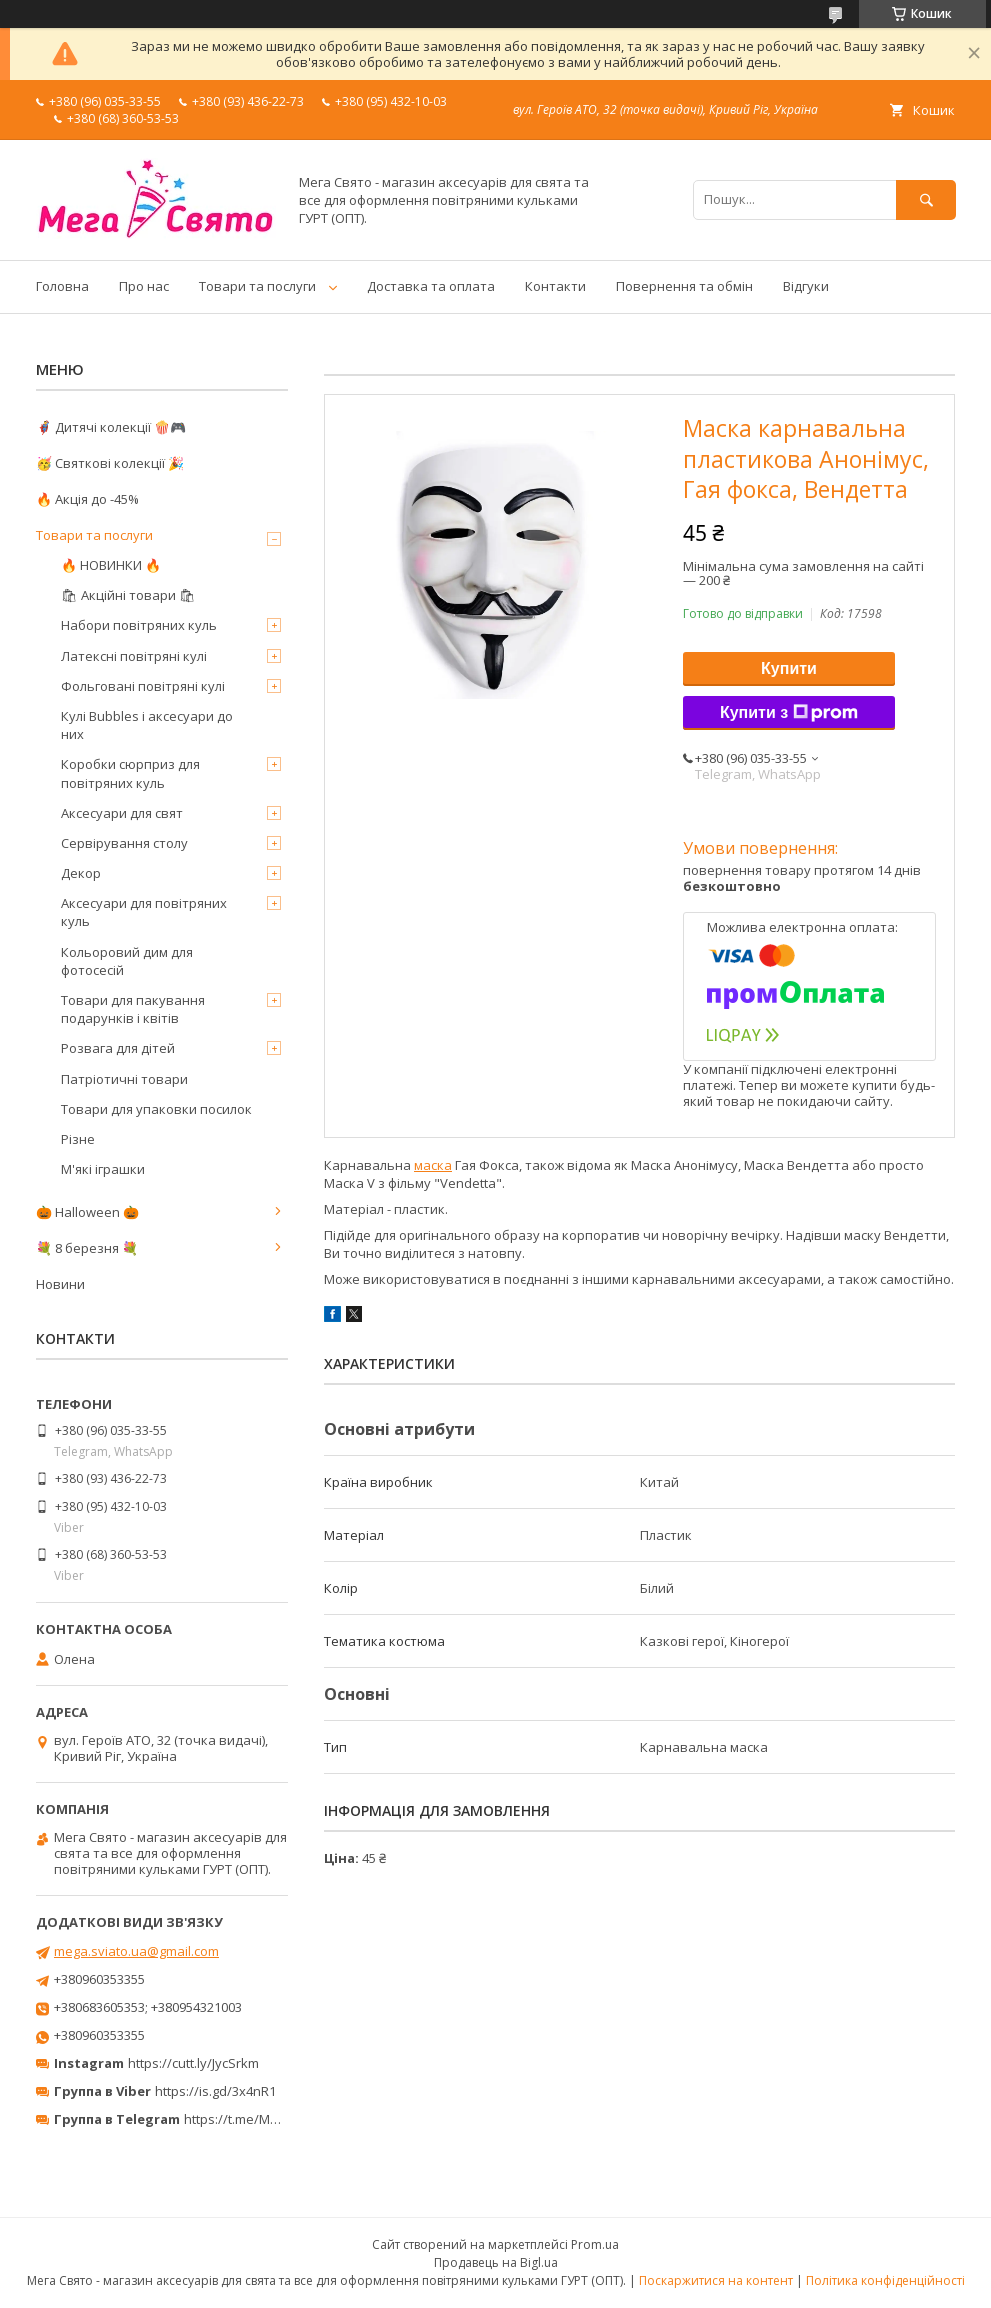 The width and height of the screenshot is (991, 2308). Describe the element at coordinates (130, 773) in the screenshot. I see `Коробки сюрприз для повітряних куль` at that location.